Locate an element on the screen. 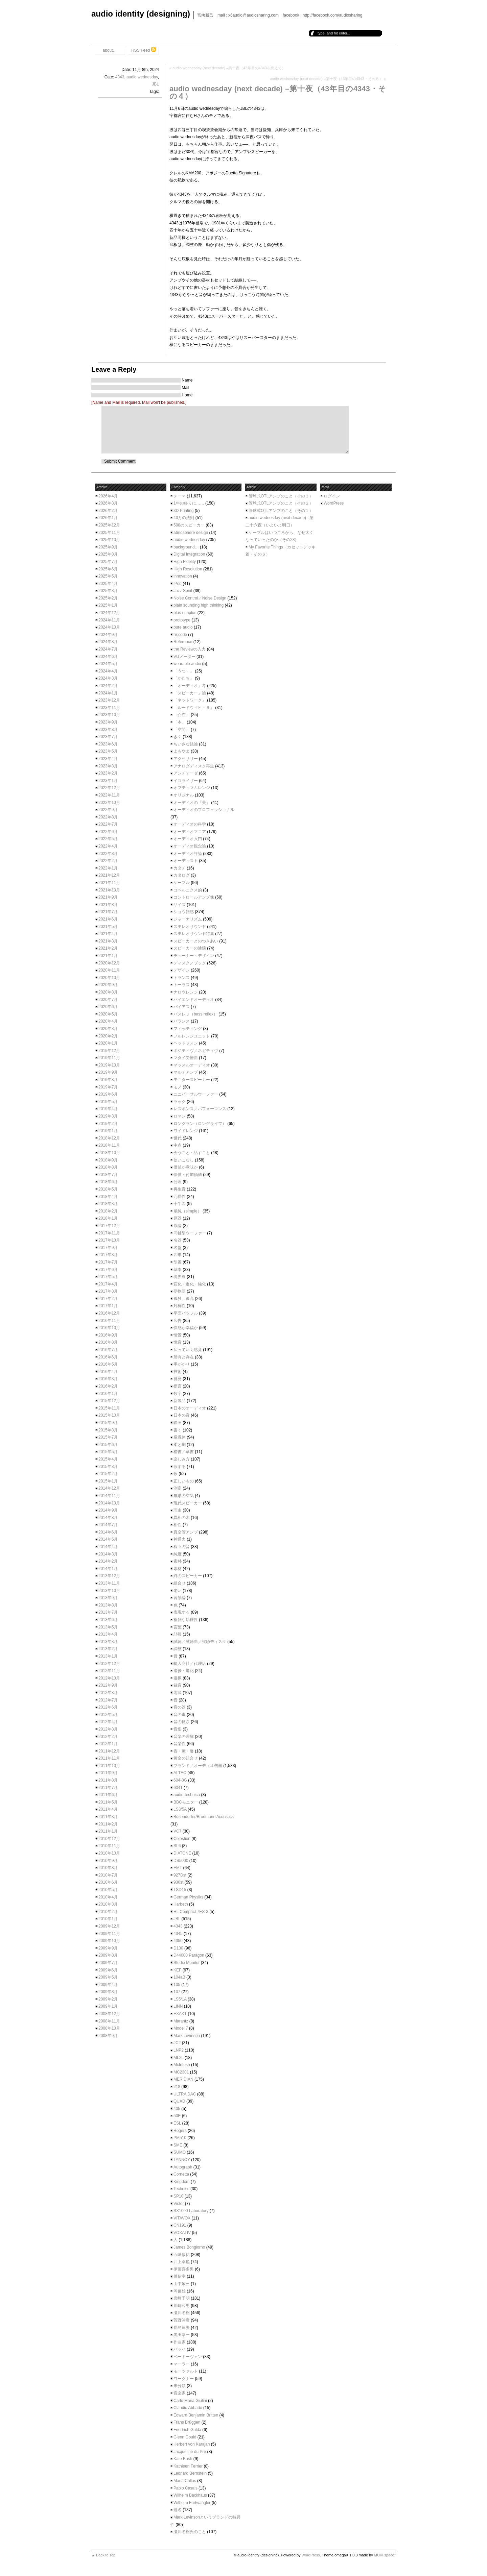 The image size is (487, 2576). WordPress is located at coordinates (334, 503).